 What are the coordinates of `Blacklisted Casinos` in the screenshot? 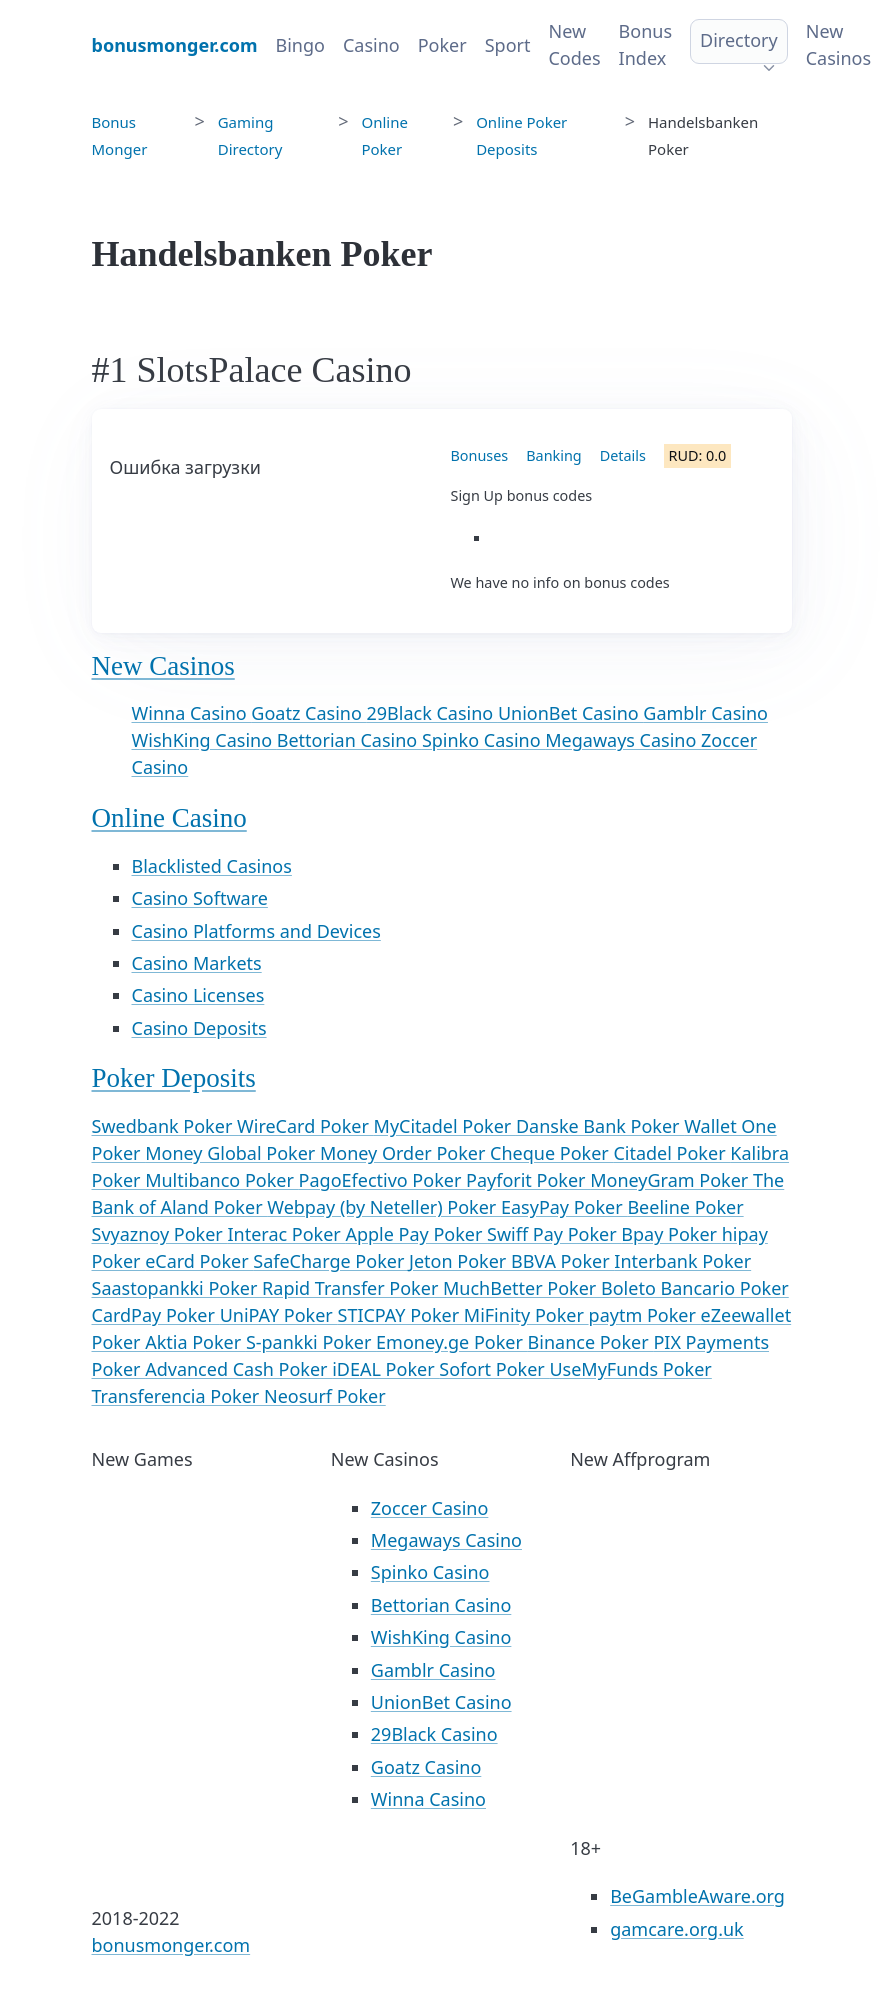 It's located at (212, 866).